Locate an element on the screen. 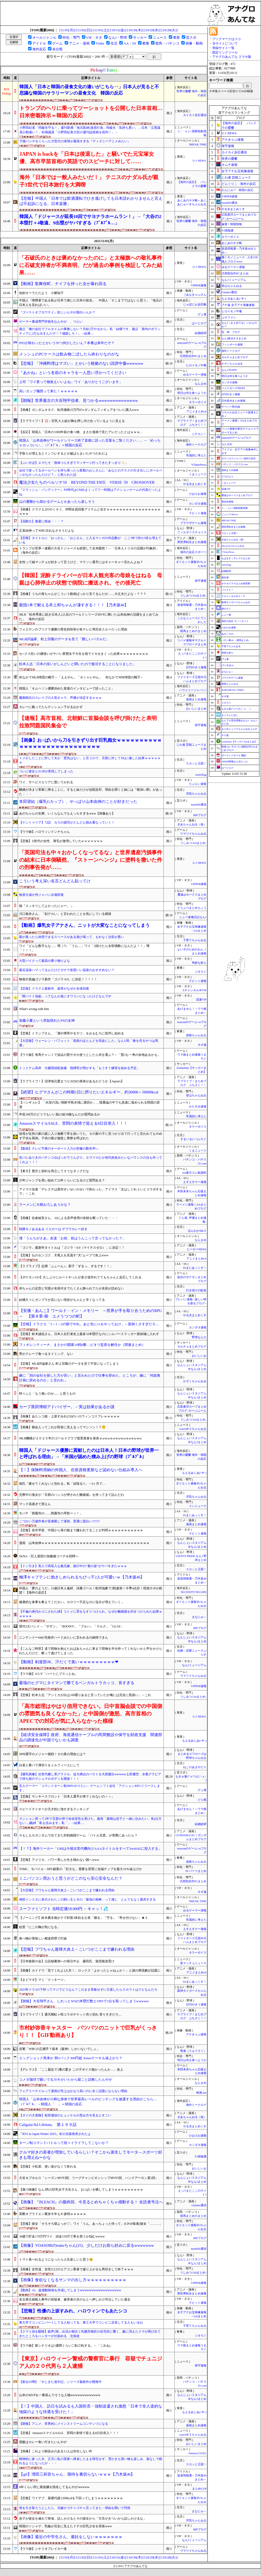 This screenshot has height=2576, width=261. 歴史的速報 is located at coordinates (227, 501).